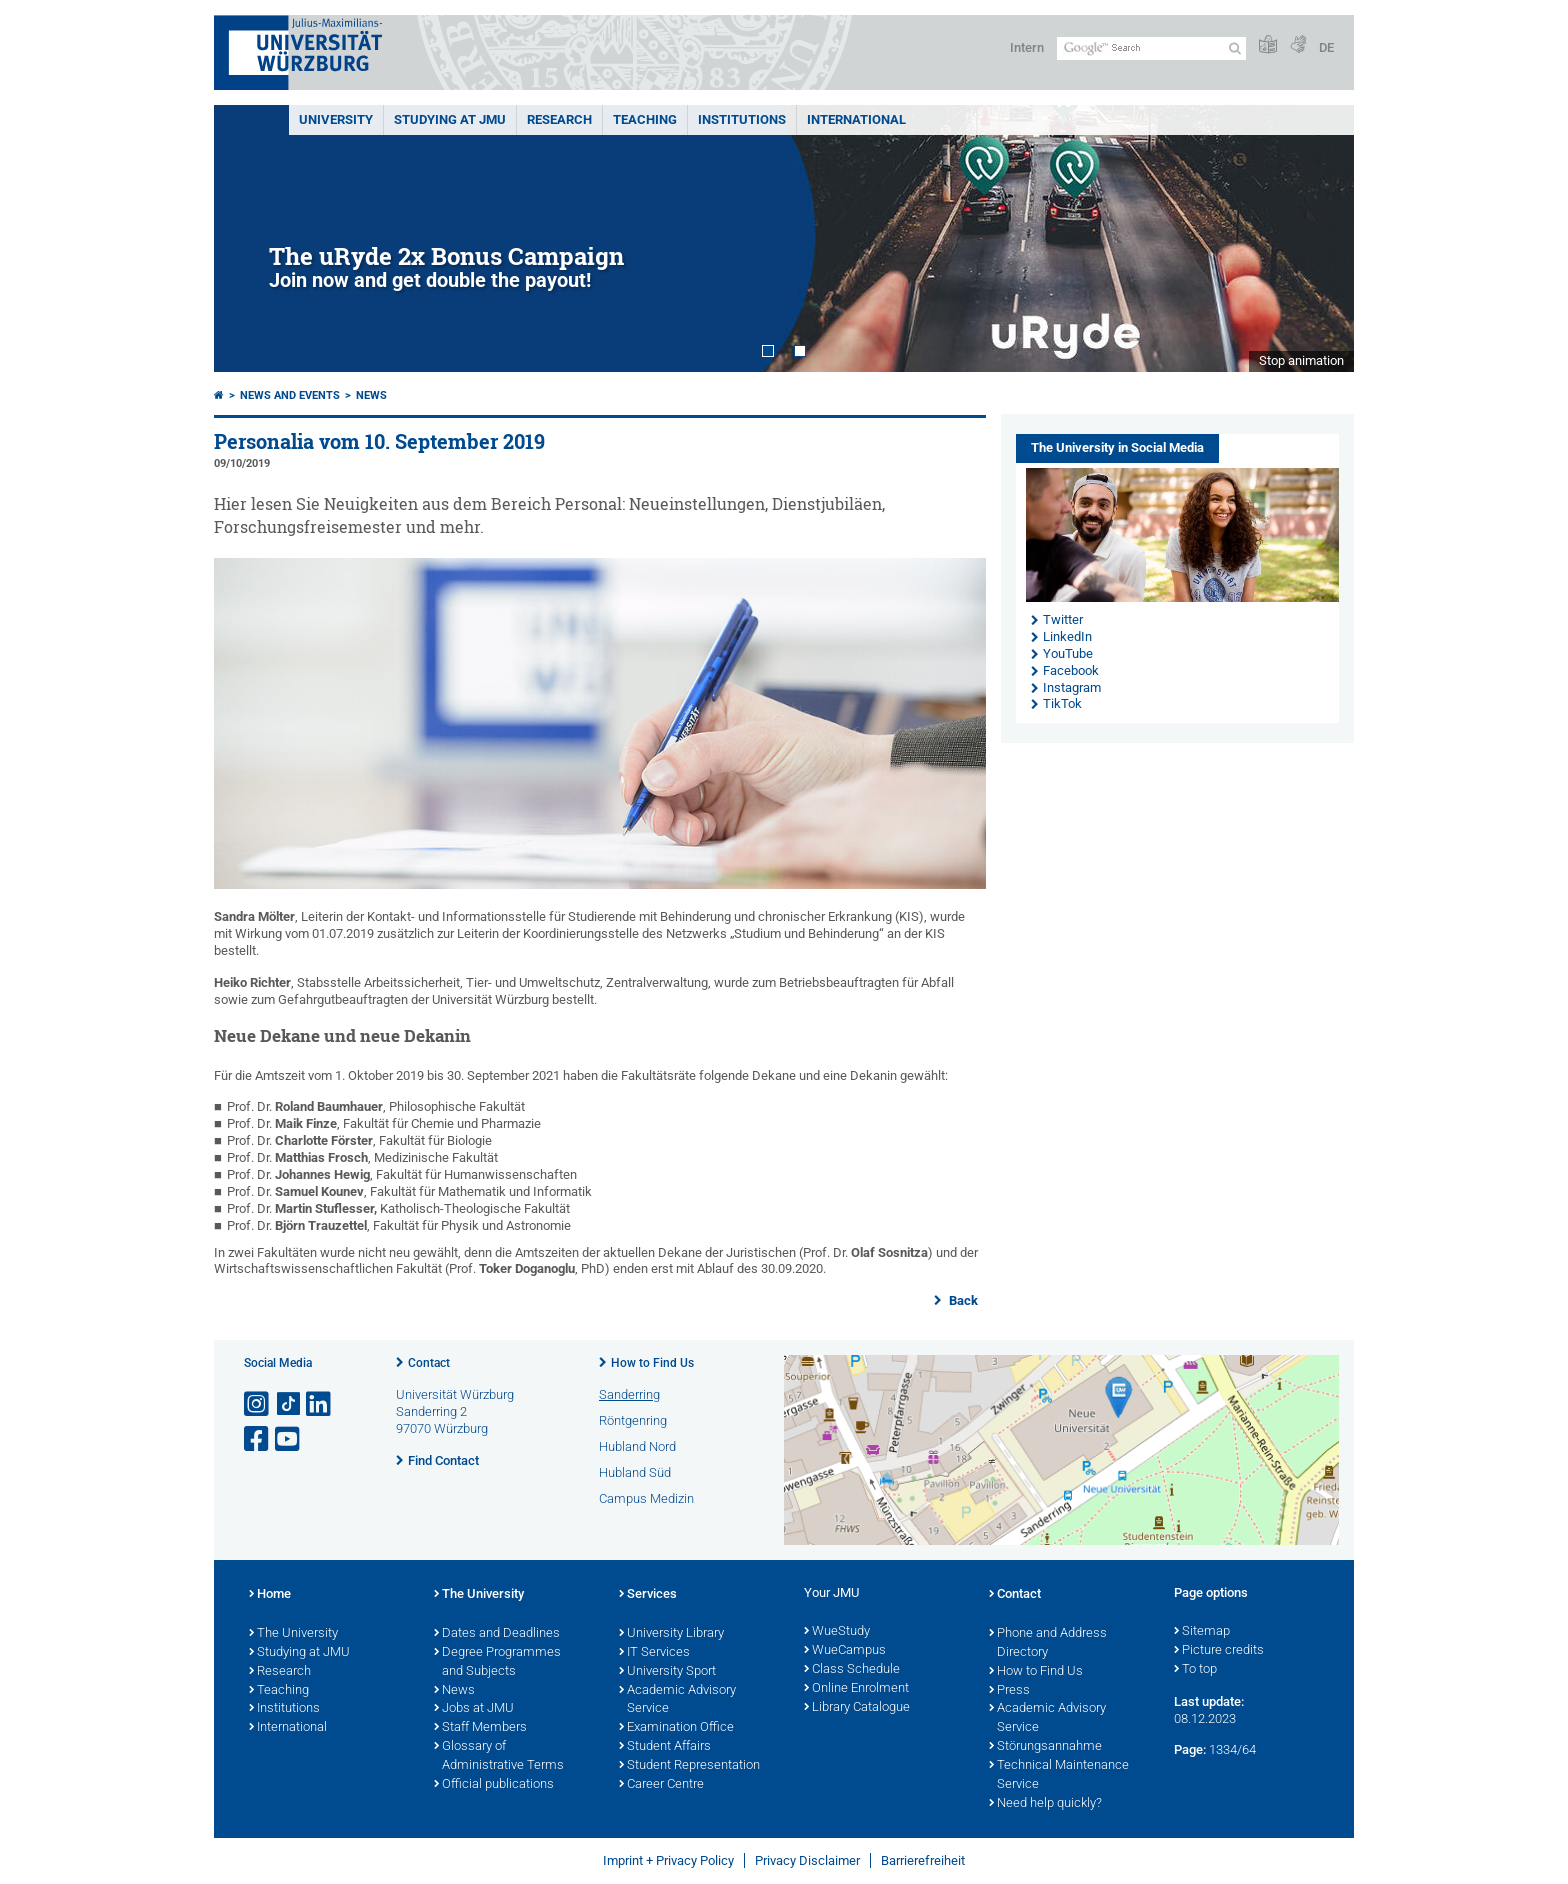 This screenshot has width=1568, height=1884. Describe the element at coordinates (494, 1785) in the screenshot. I see `Official publications` at that location.